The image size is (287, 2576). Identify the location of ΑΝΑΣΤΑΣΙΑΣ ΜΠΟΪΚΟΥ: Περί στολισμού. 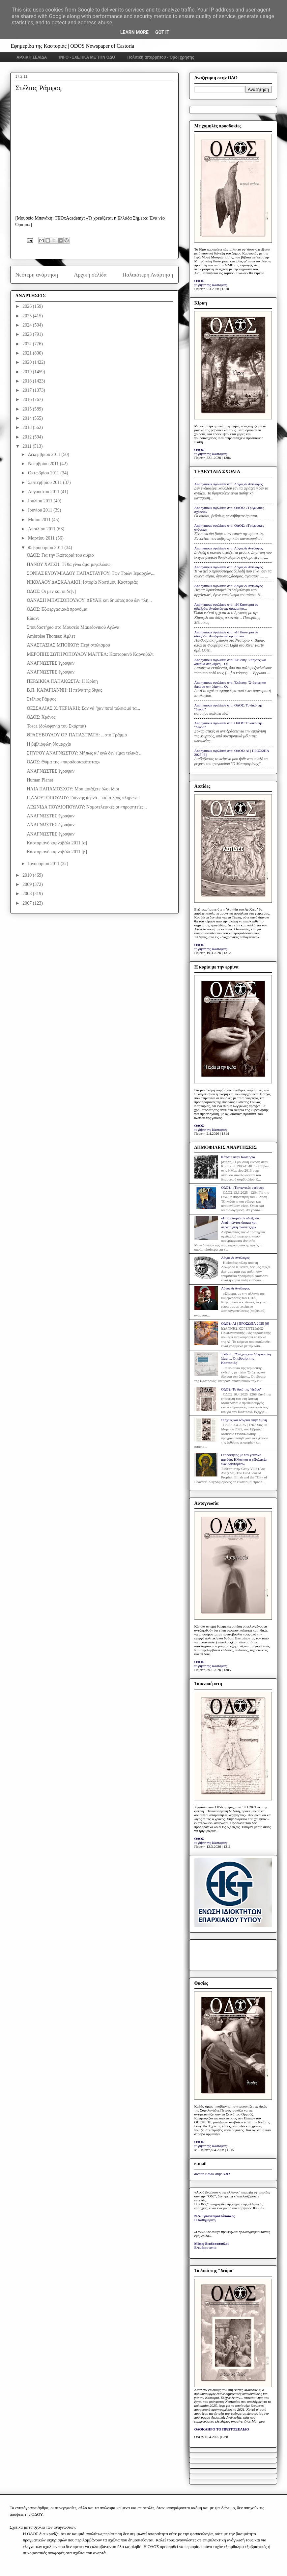
(68, 645).